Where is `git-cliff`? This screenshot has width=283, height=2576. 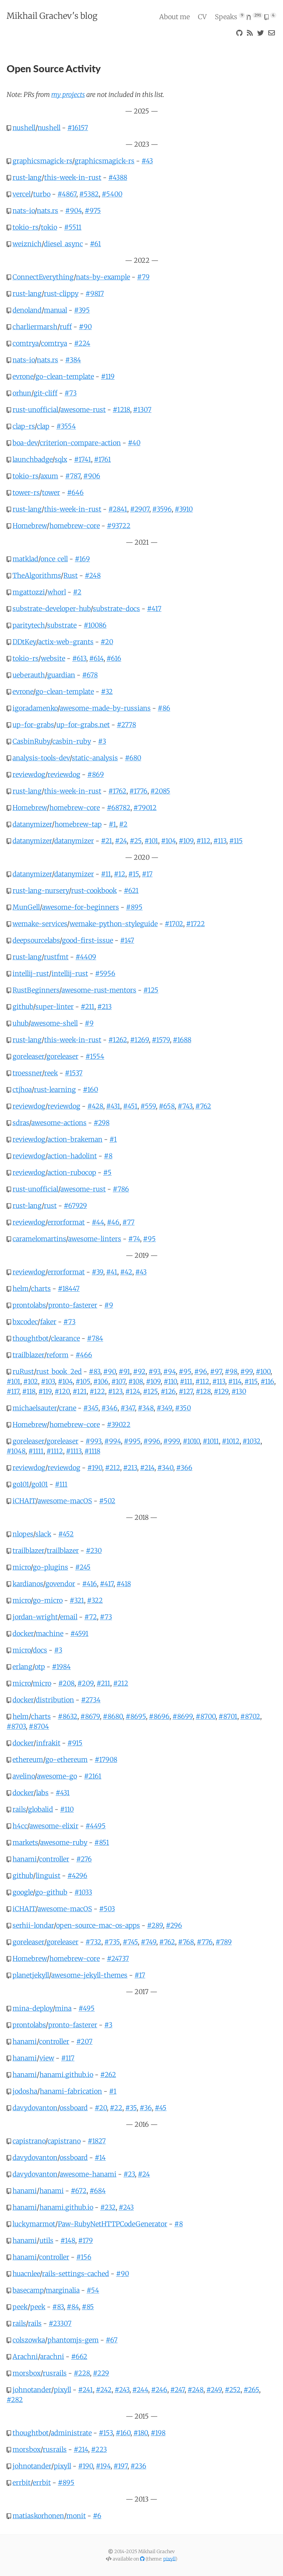 git-cliff is located at coordinates (45, 393).